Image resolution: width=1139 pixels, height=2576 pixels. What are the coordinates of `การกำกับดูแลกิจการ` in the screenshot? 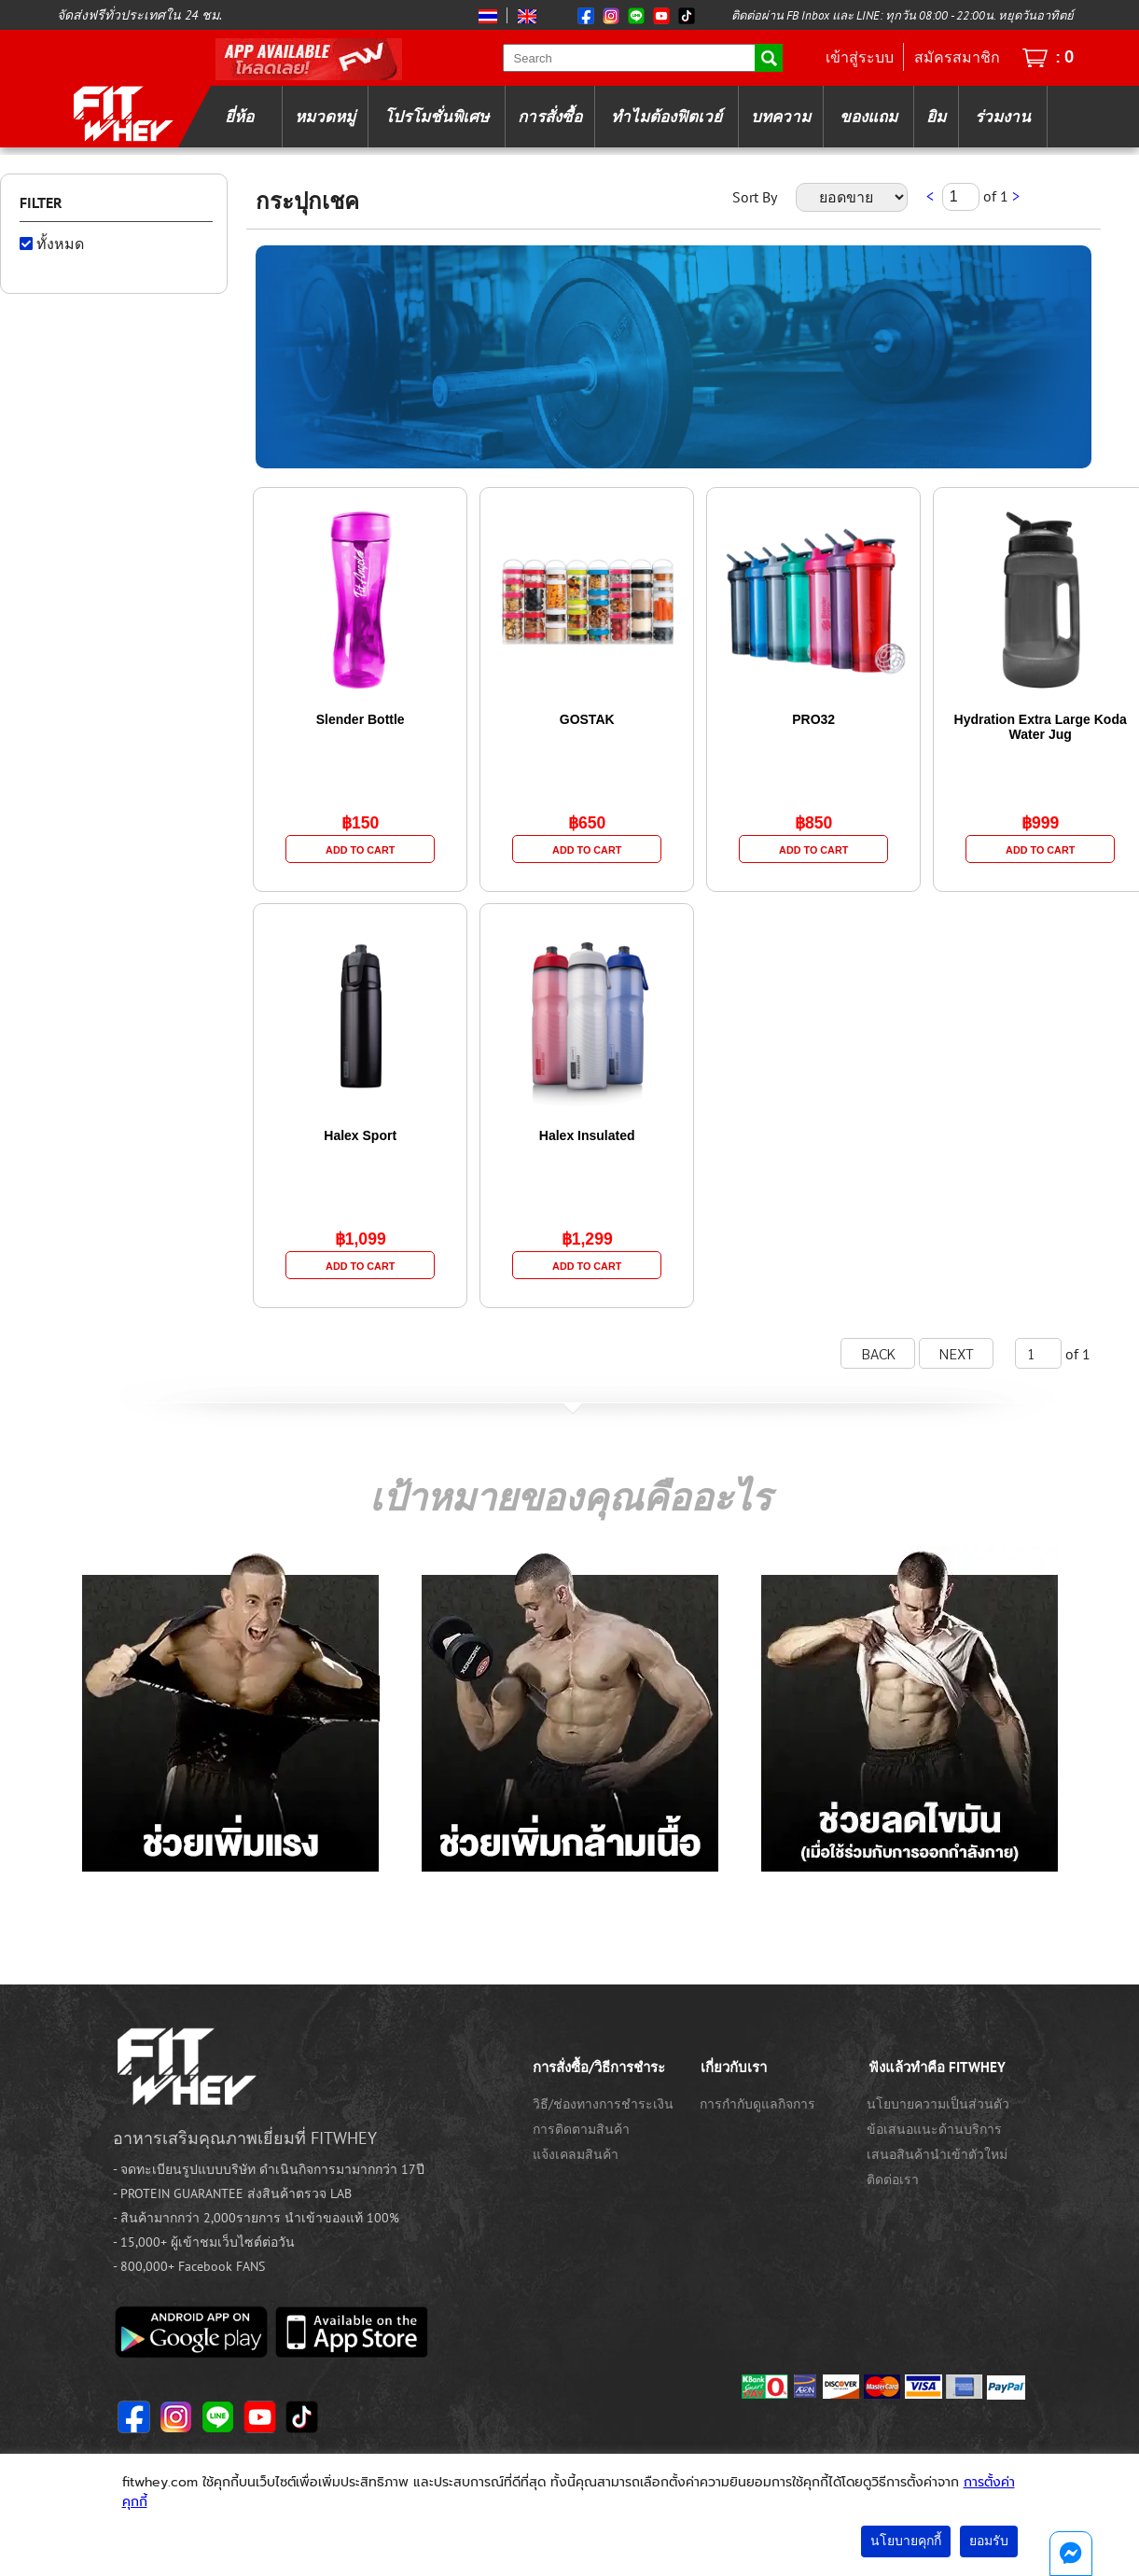 It's located at (757, 2104).